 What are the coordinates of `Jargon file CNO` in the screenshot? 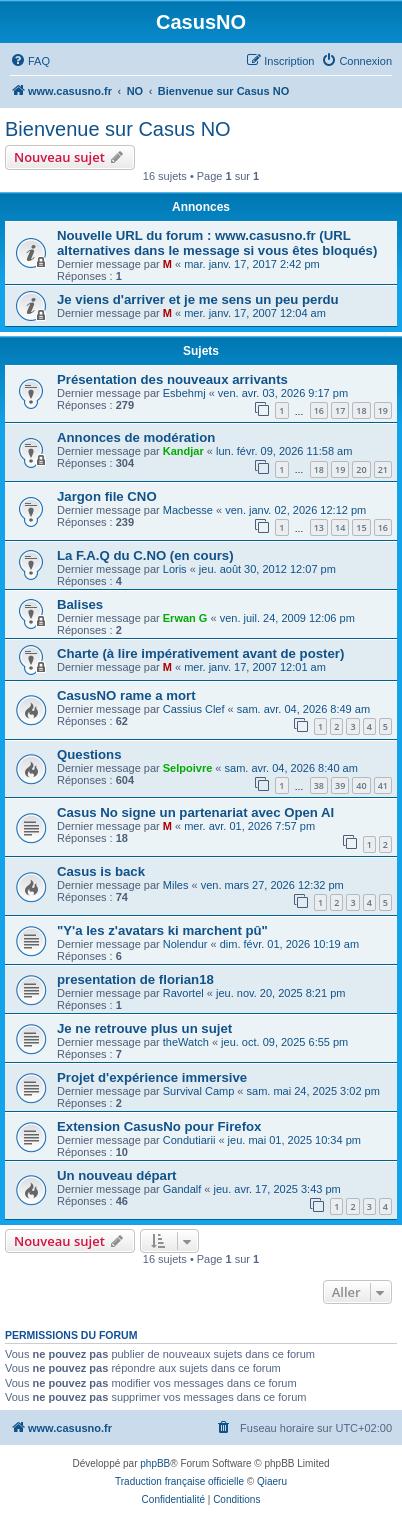 It's located at (107, 496).